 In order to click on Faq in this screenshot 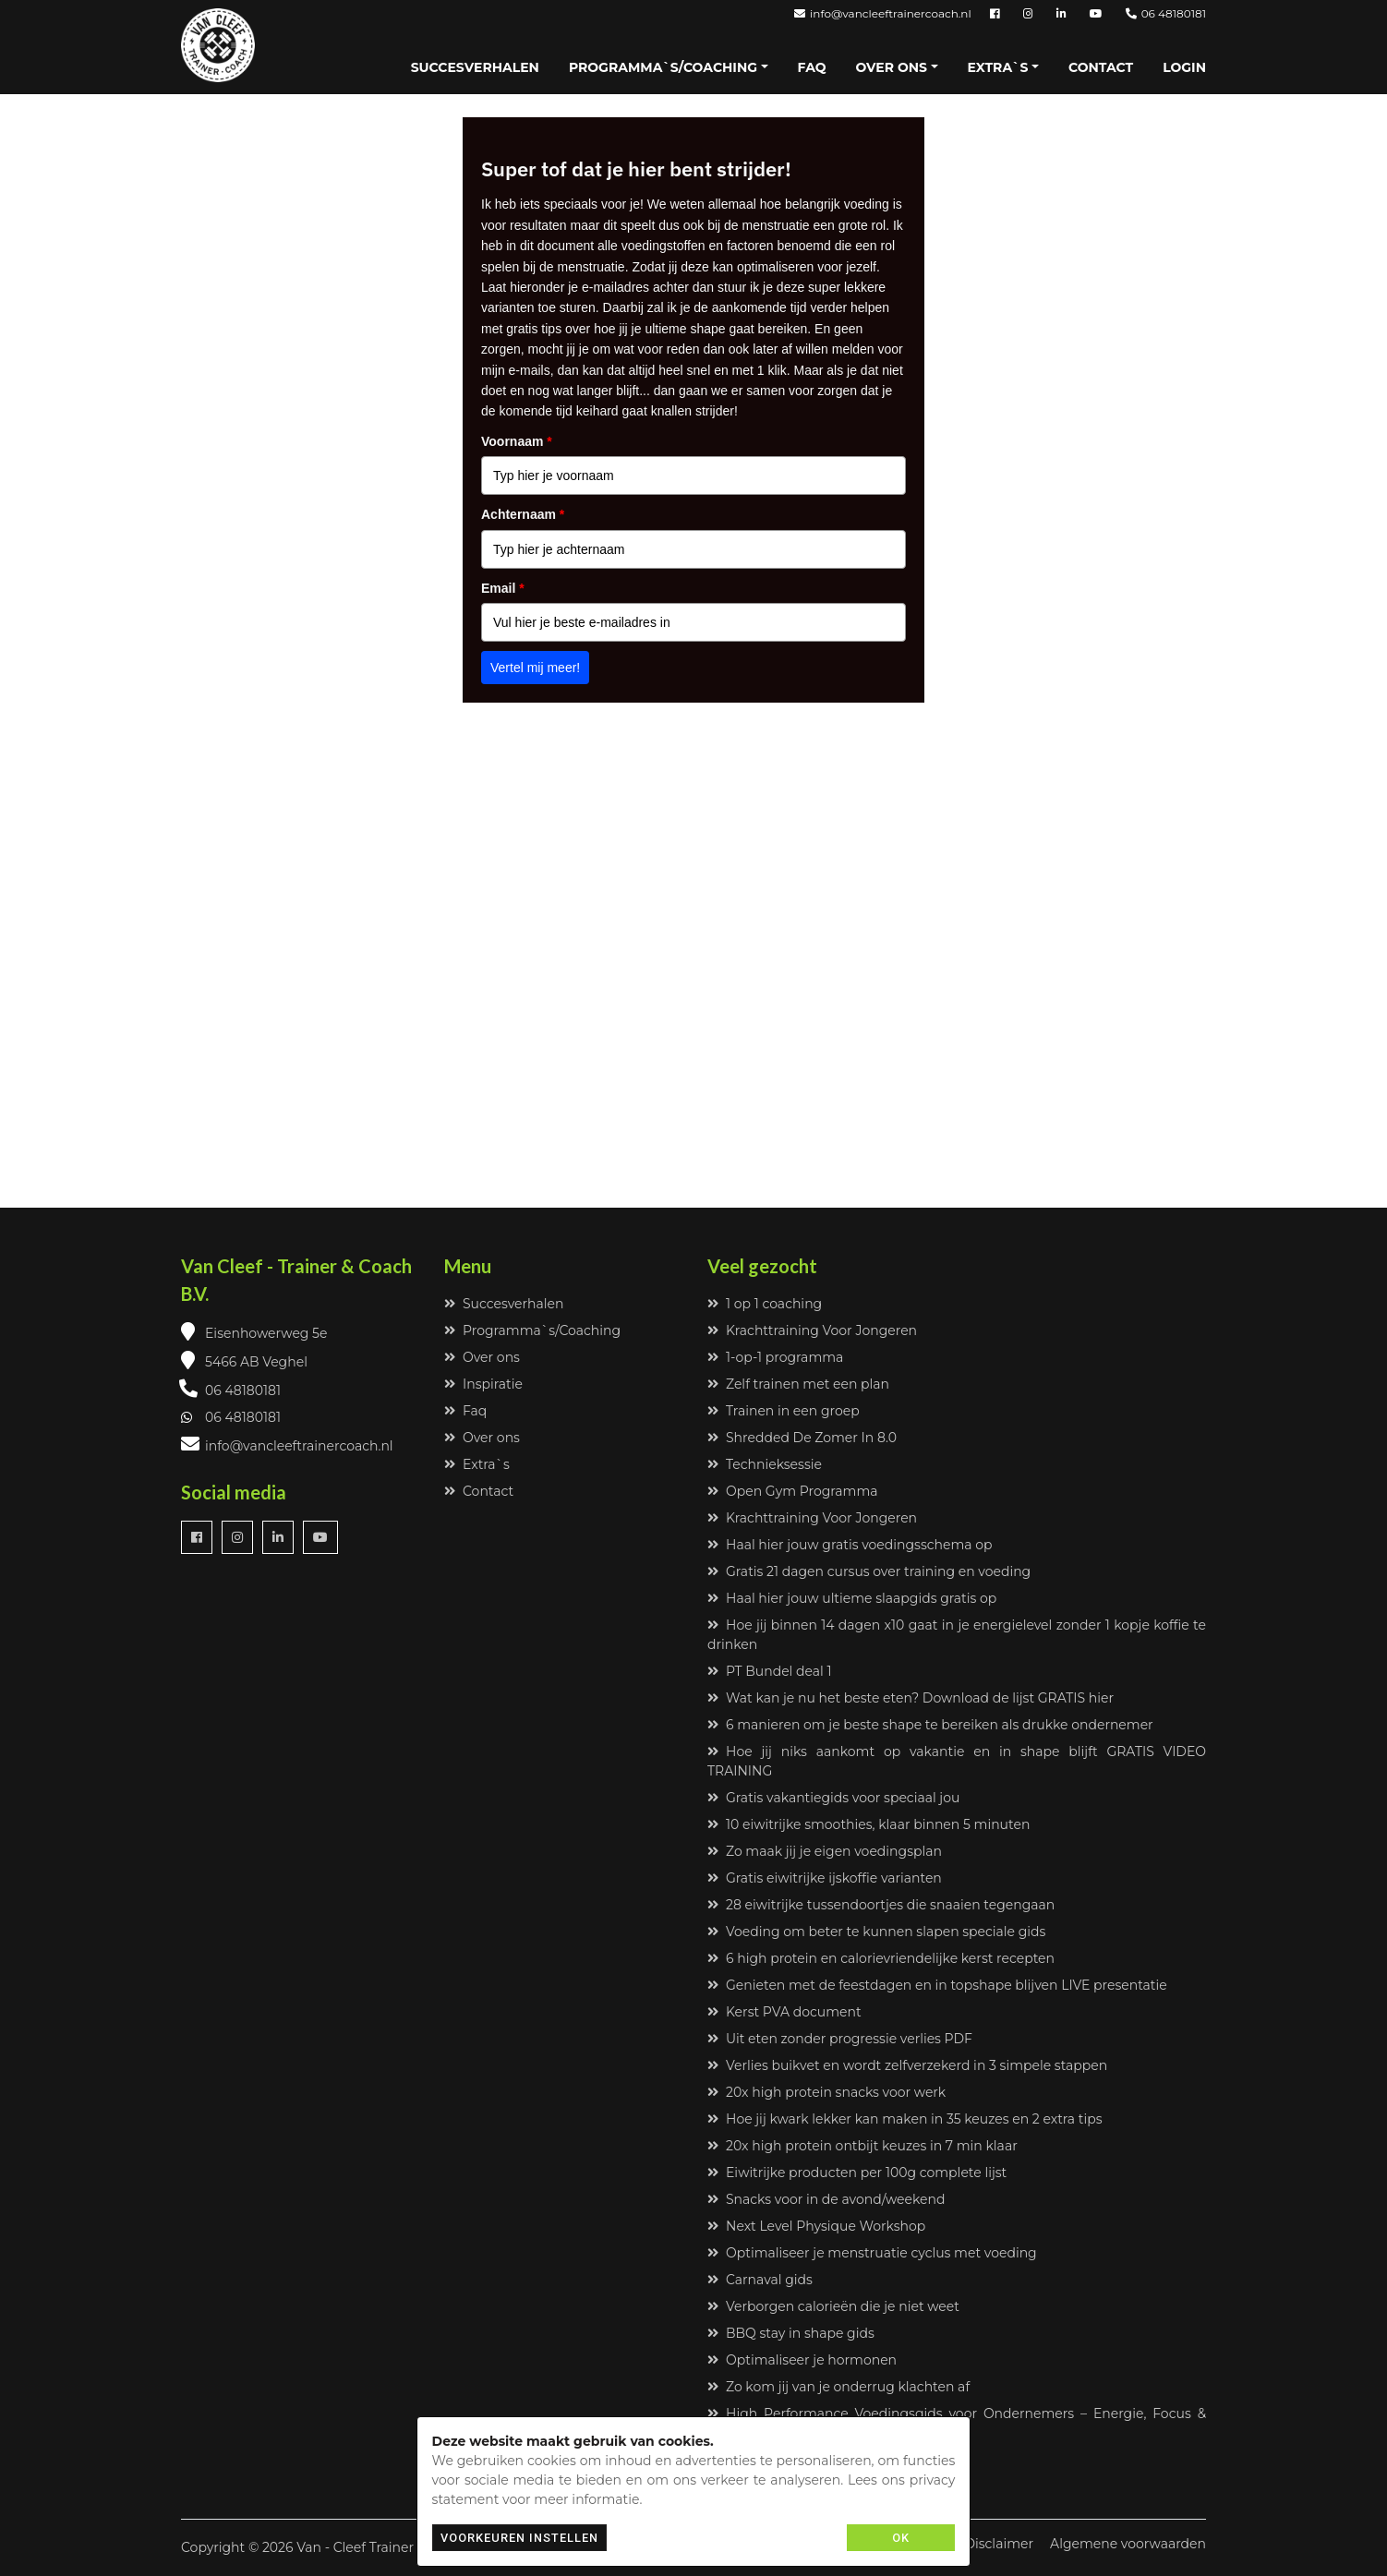, I will do `click(812, 67)`.